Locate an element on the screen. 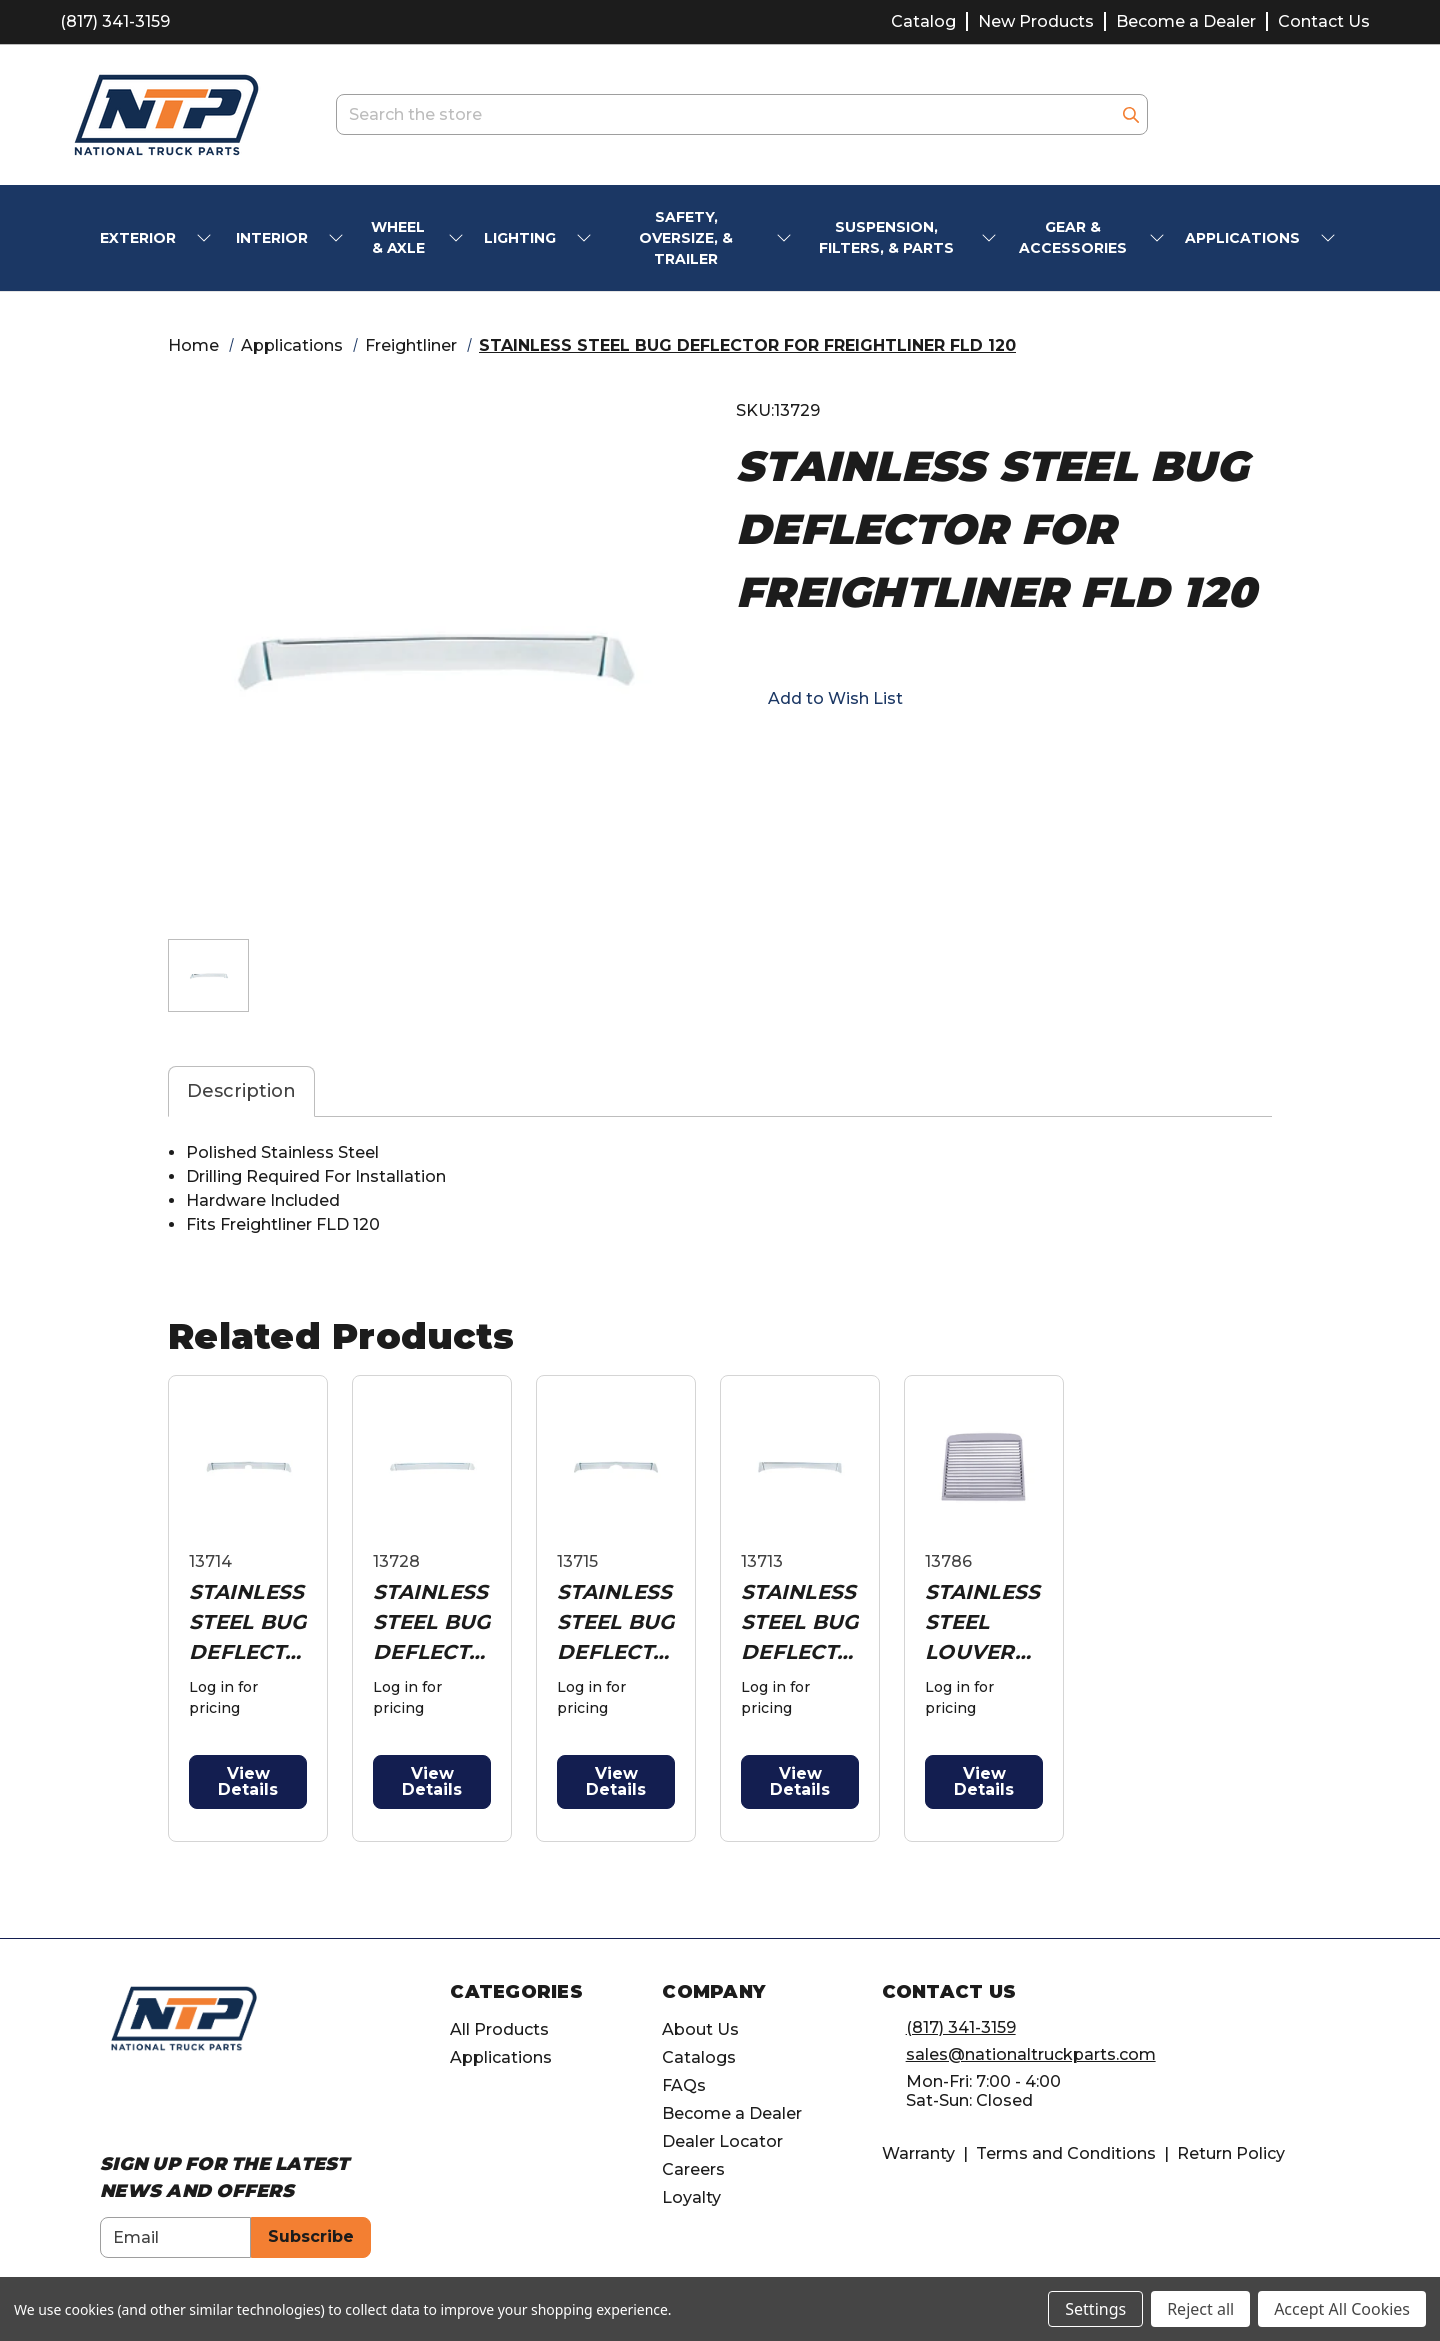 The width and height of the screenshot is (1440, 2341). [button] is located at coordinates (819, 698).